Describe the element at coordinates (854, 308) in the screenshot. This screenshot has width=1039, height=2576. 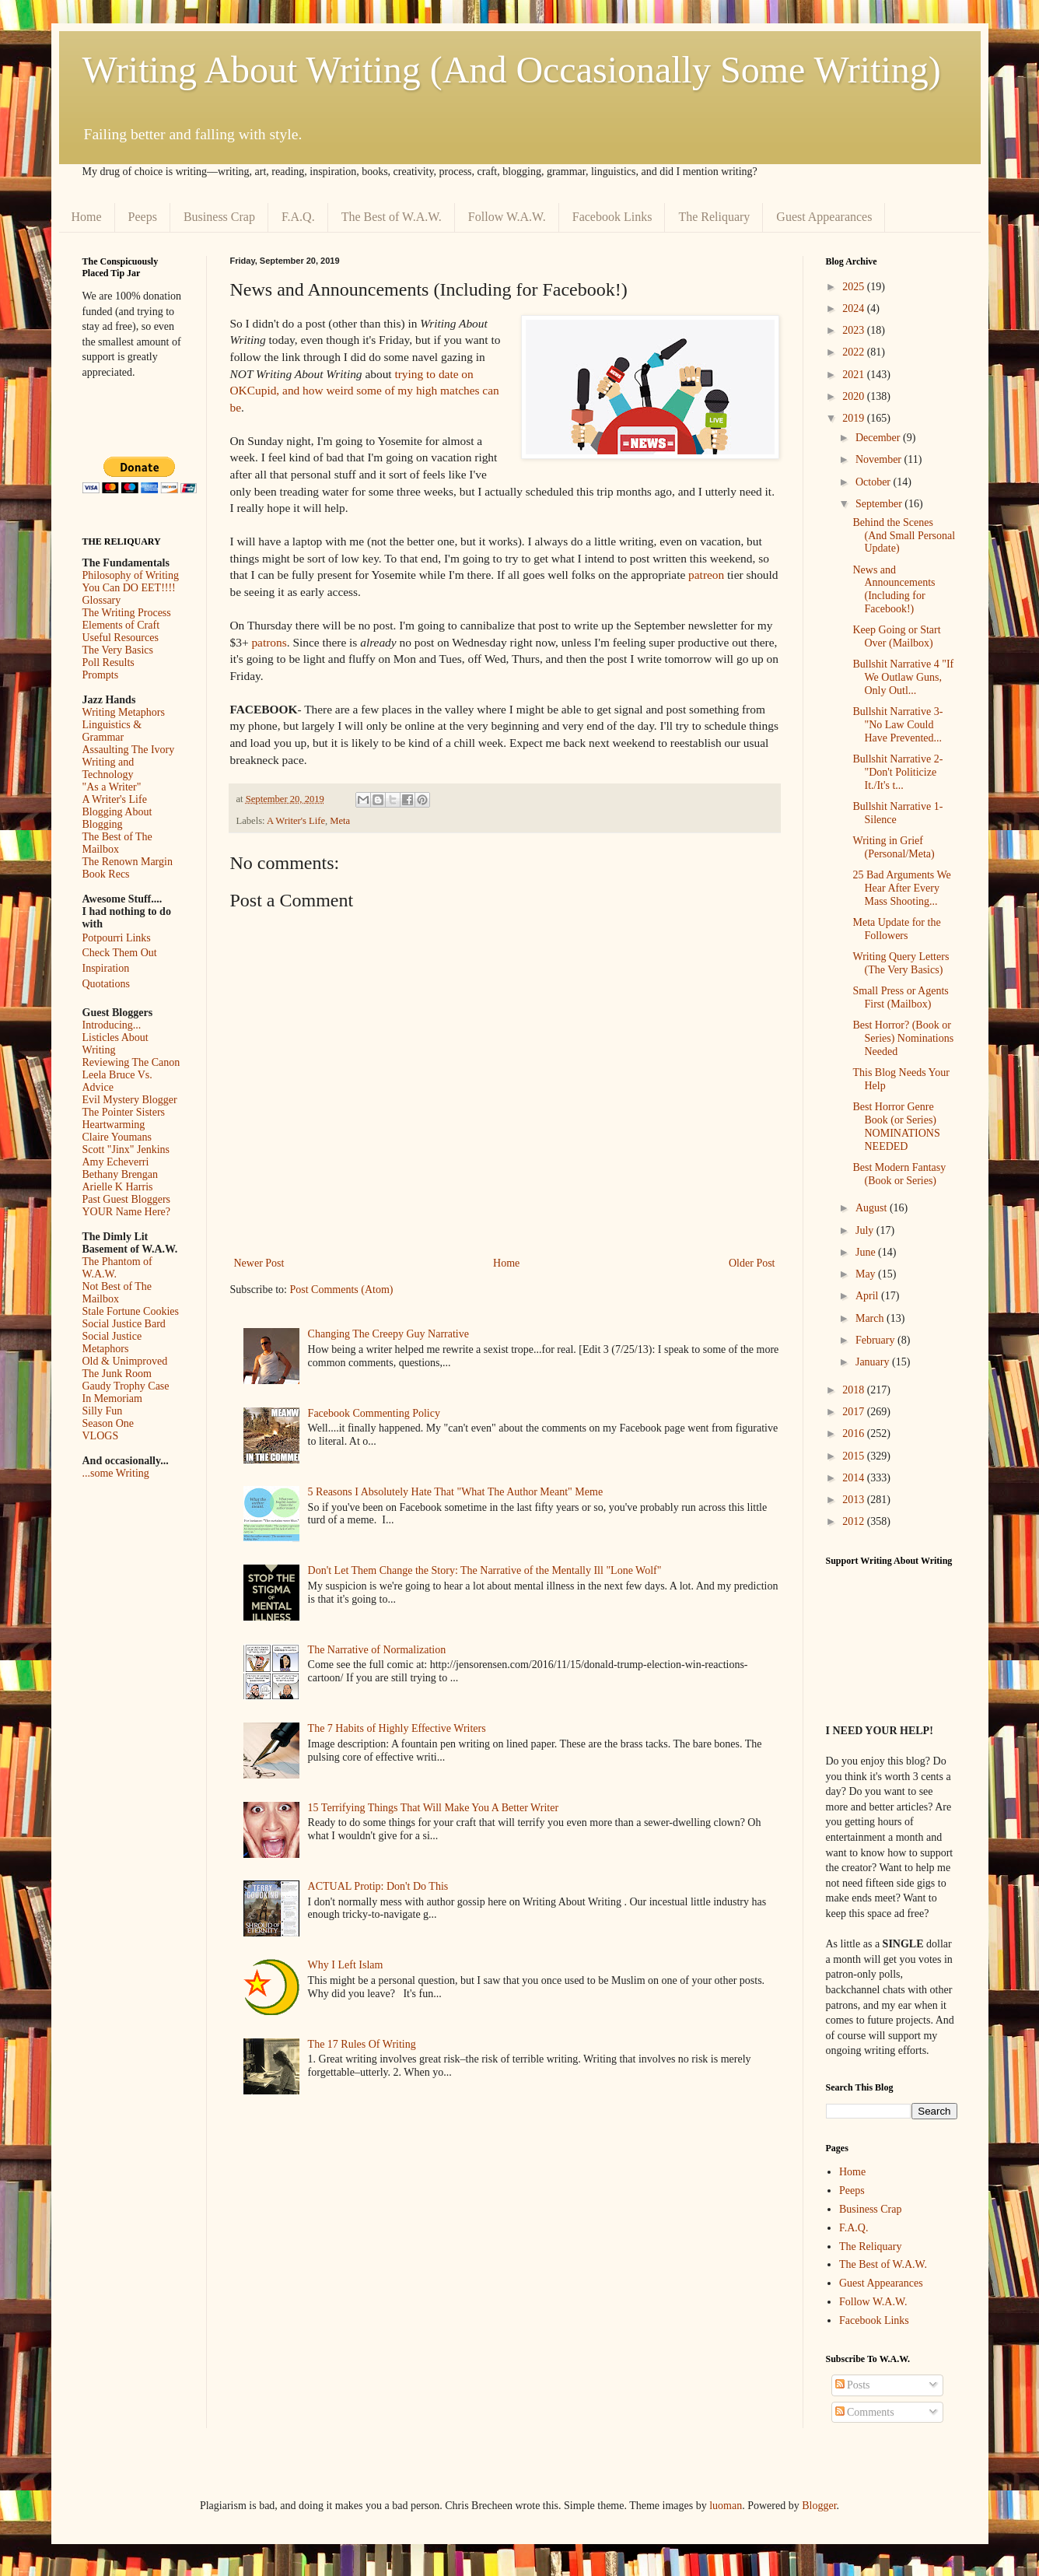
I see `2024` at that location.